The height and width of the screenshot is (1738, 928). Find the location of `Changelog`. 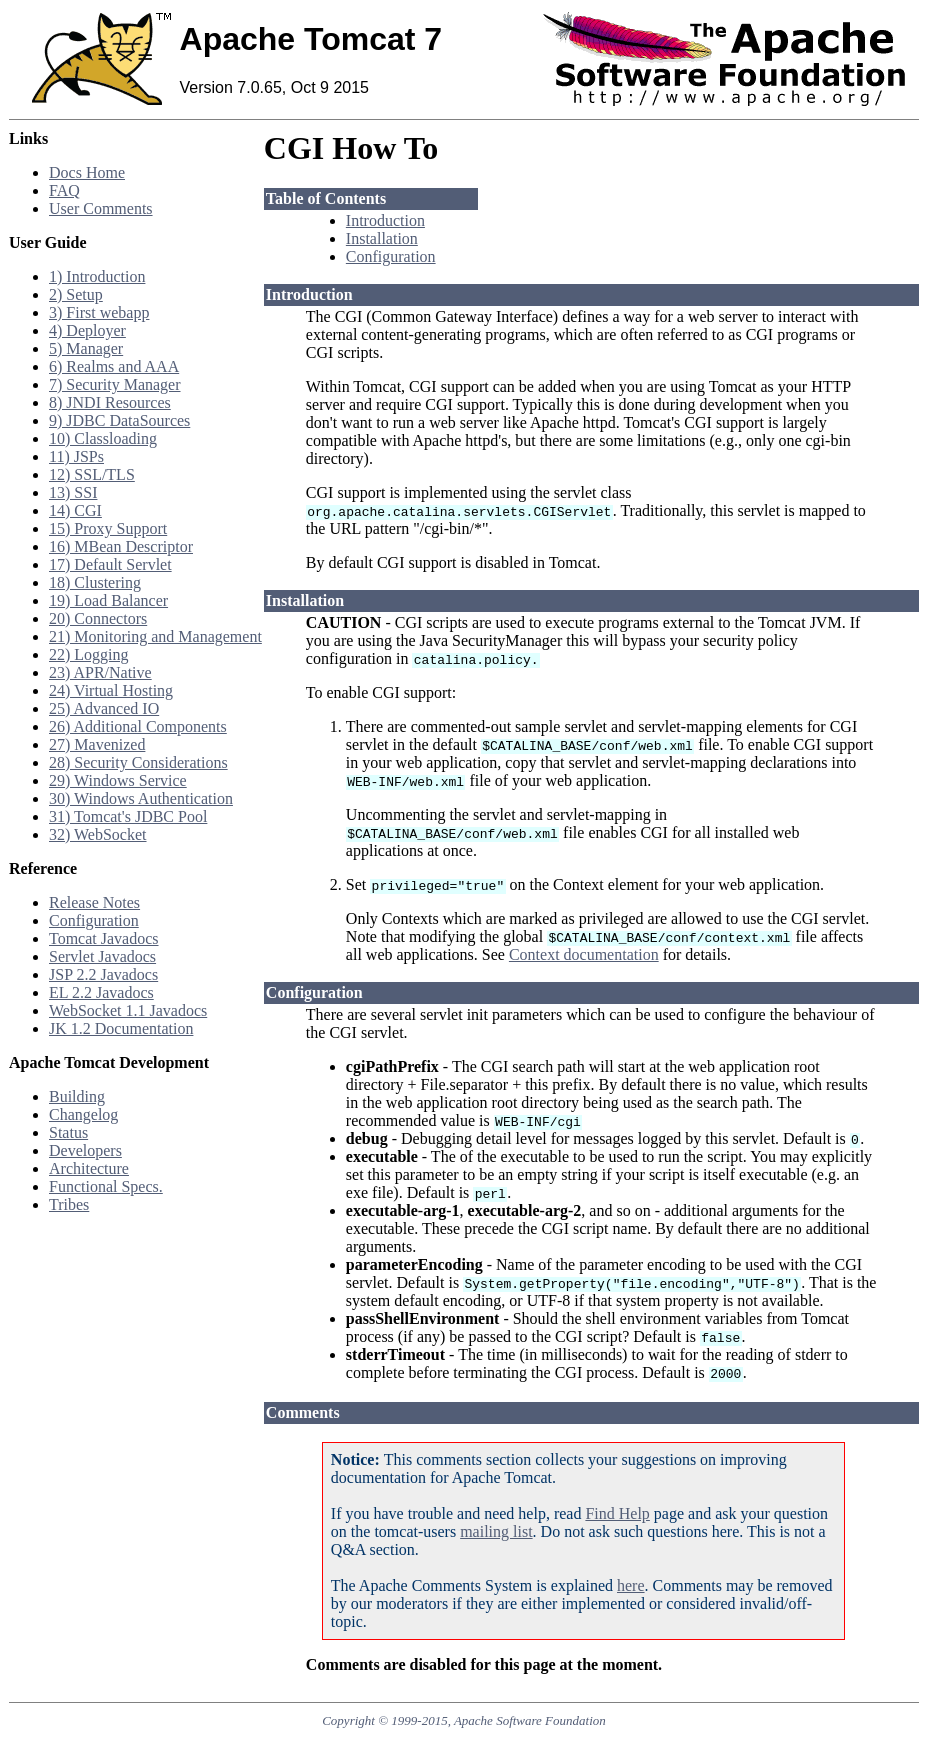

Changelog is located at coordinates (83, 1114).